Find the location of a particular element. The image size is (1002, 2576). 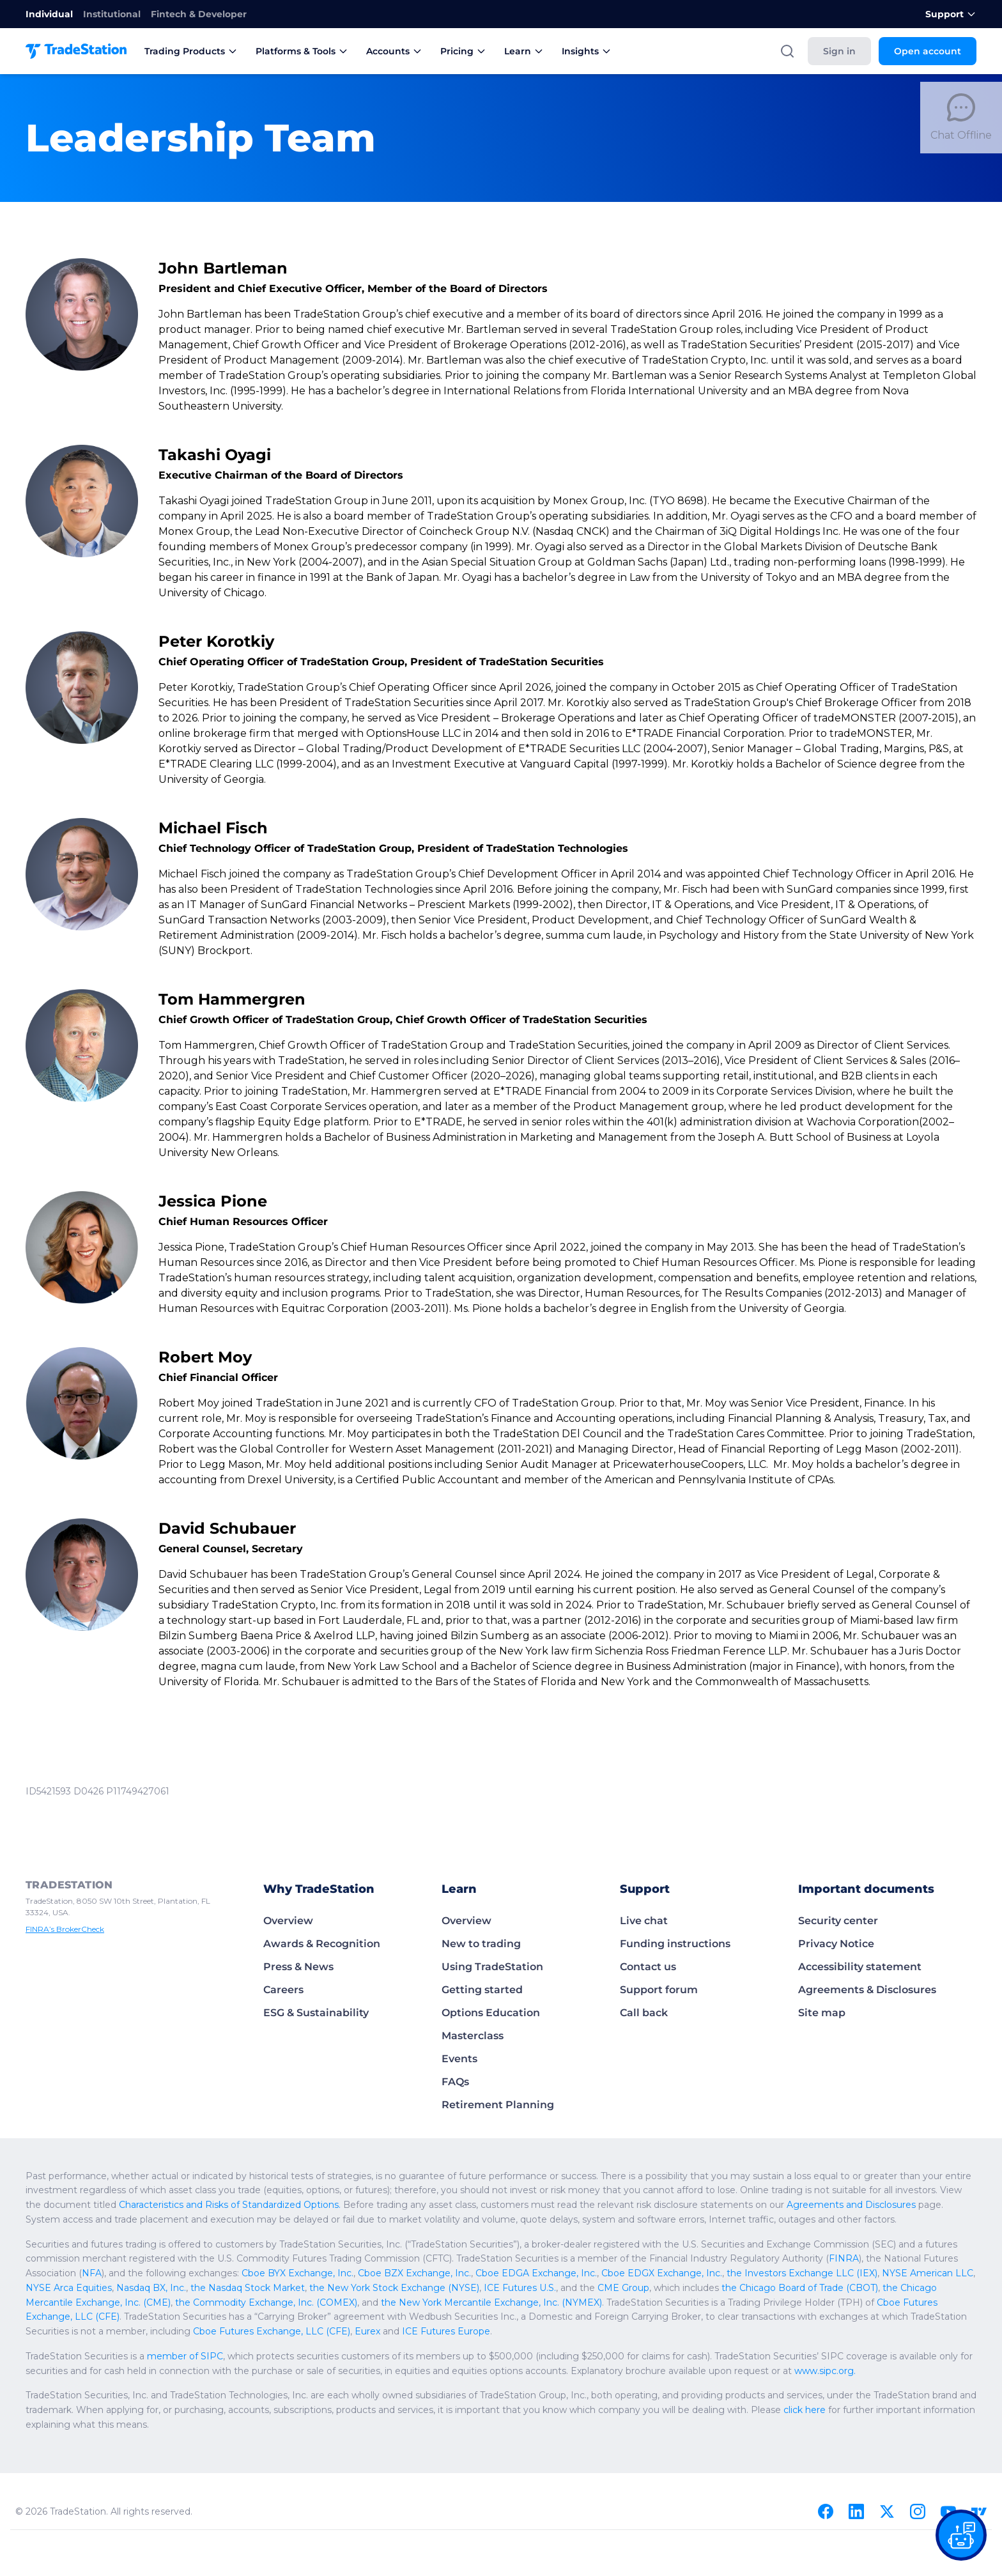

Nasdaq BX, Inc. is located at coordinates (151, 2288).